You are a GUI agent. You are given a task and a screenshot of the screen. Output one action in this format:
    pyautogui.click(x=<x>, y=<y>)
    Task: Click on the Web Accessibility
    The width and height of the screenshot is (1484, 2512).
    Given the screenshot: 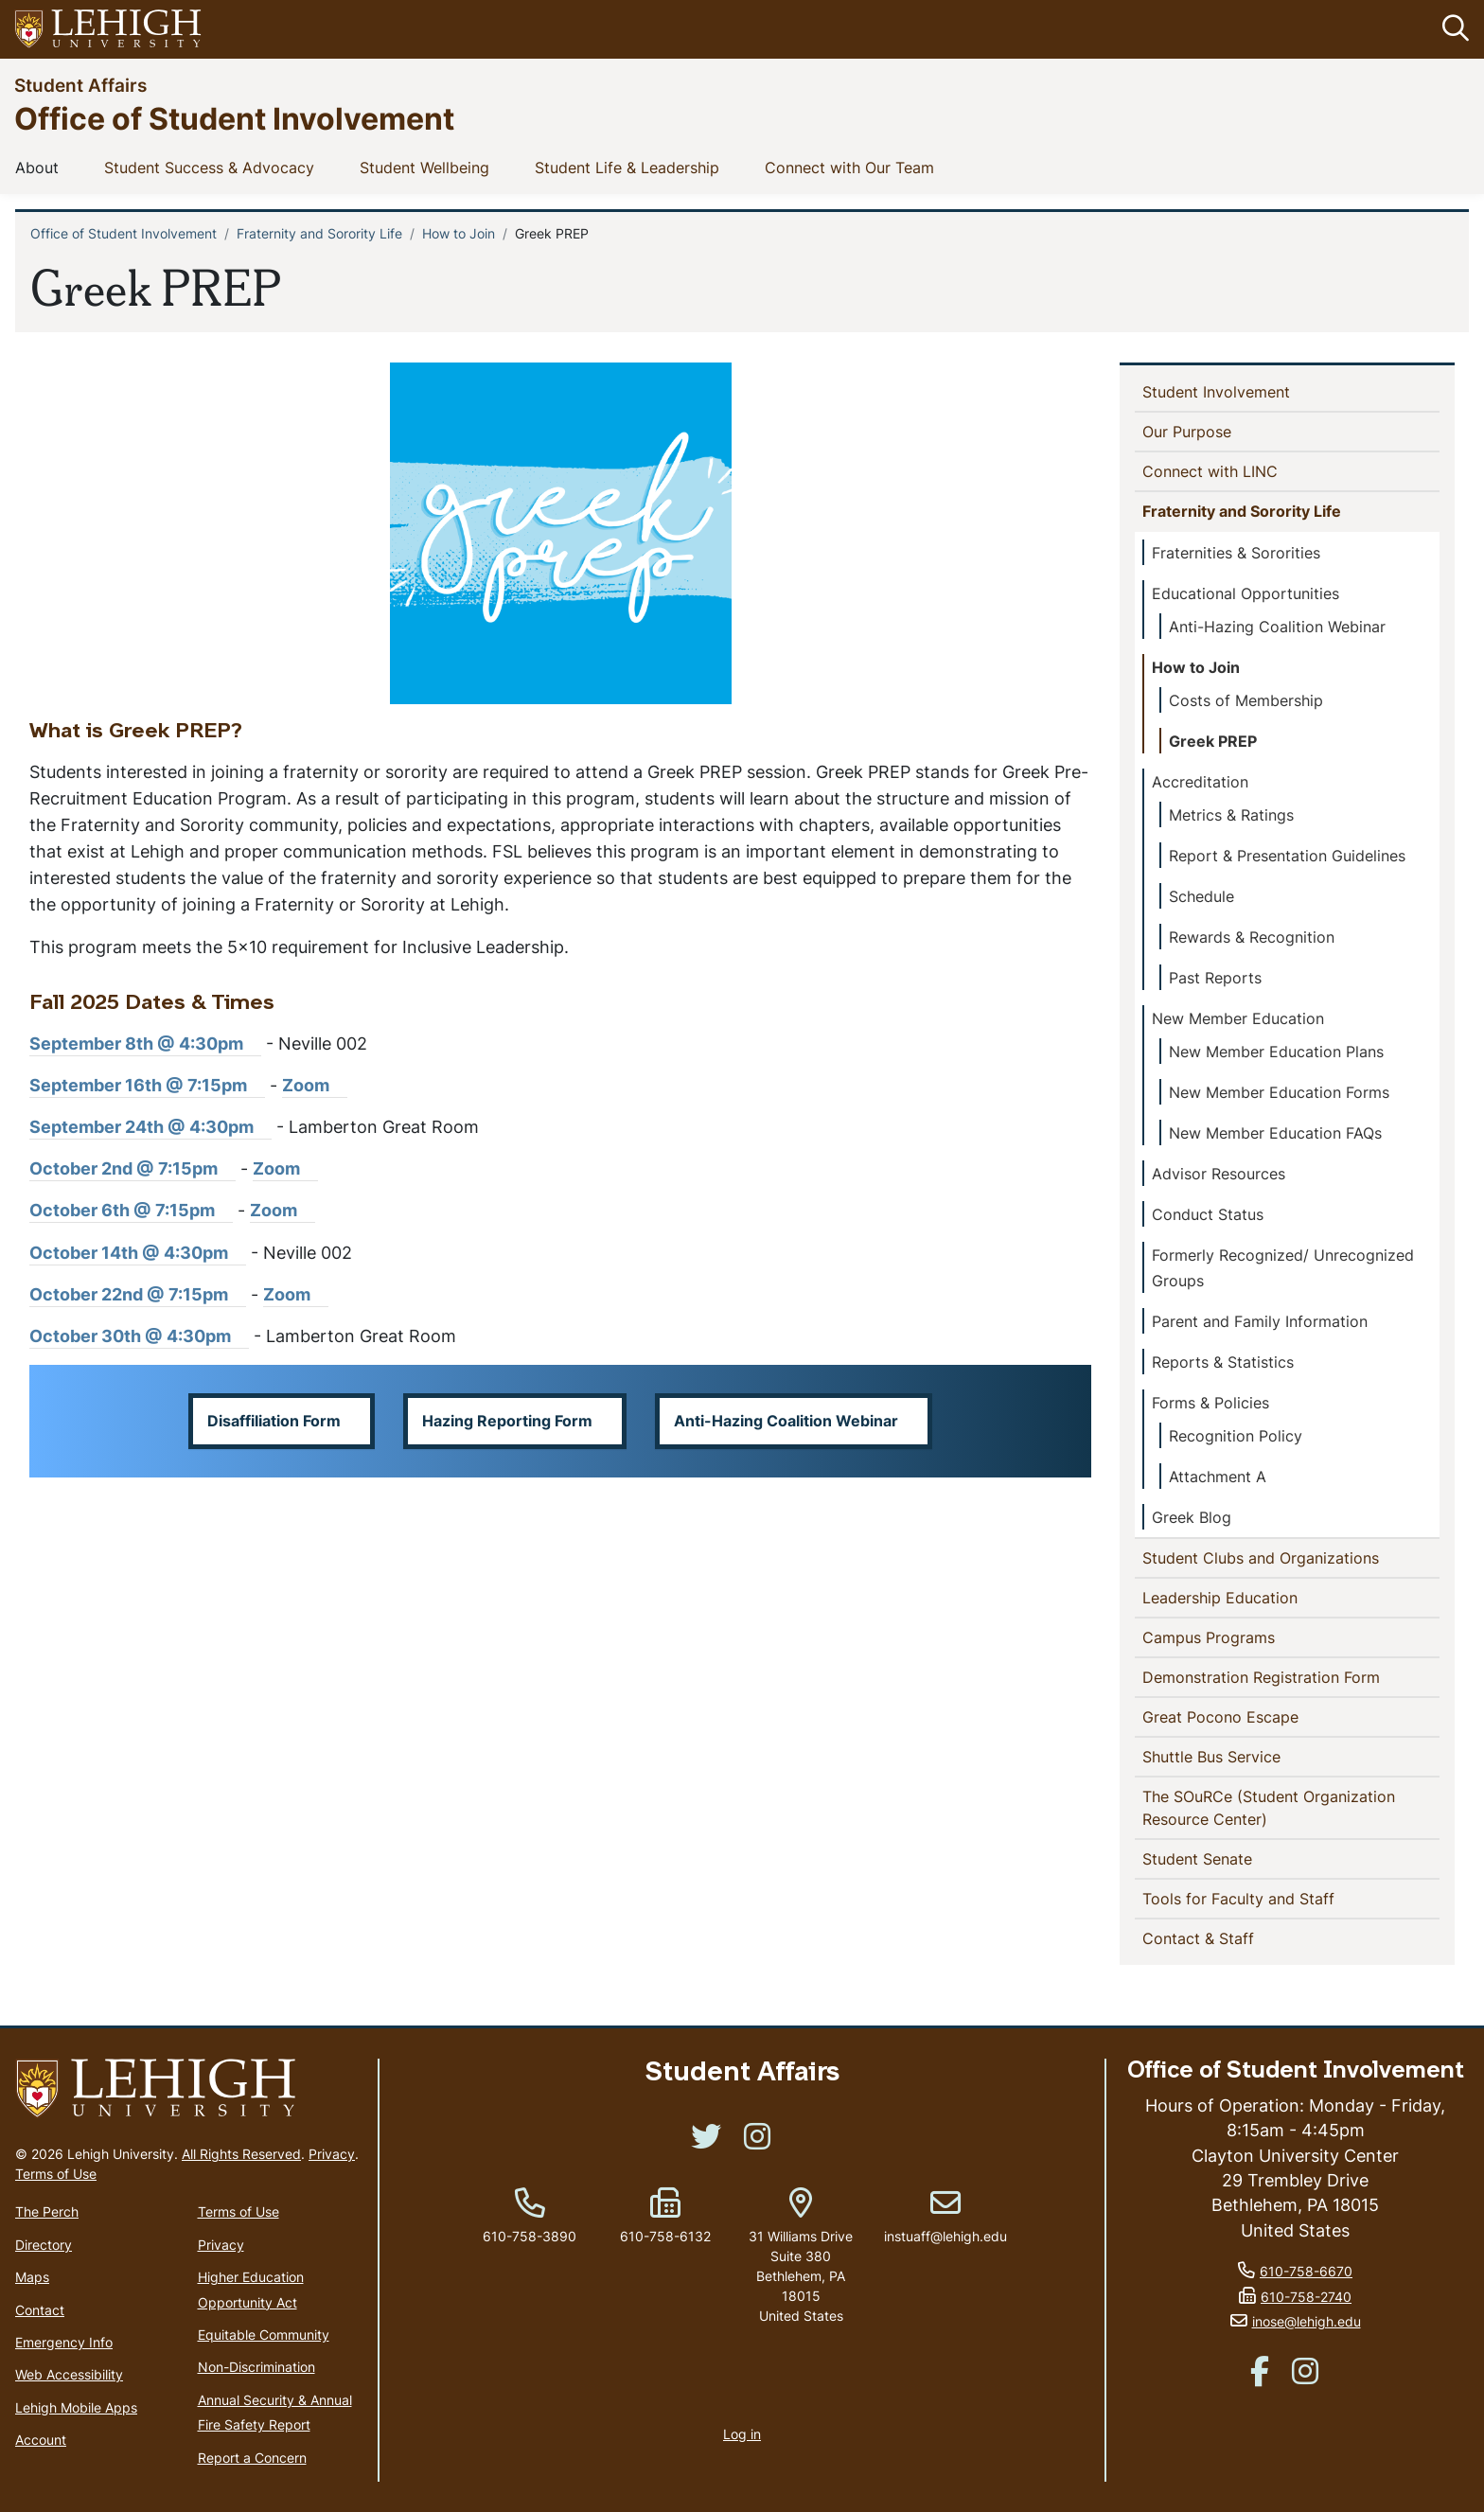 What is the action you would take?
    pyautogui.click(x=69, y=2375)
    